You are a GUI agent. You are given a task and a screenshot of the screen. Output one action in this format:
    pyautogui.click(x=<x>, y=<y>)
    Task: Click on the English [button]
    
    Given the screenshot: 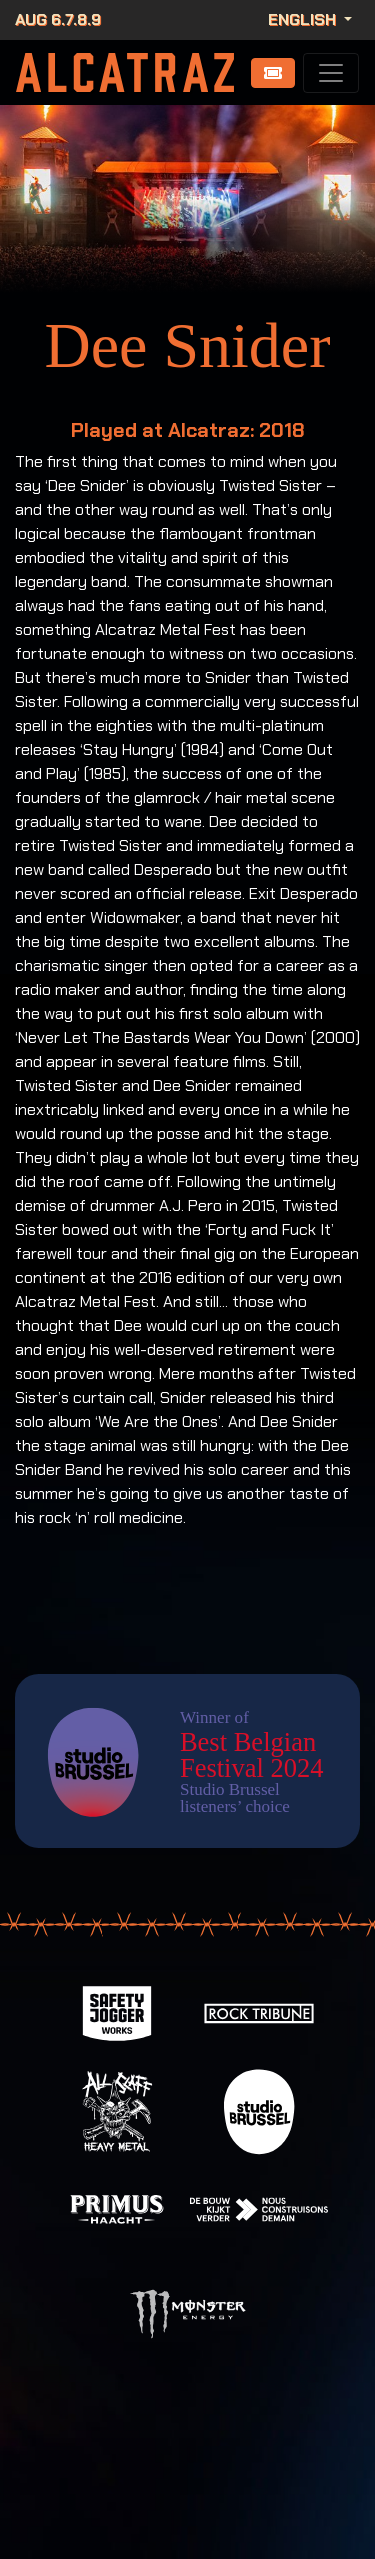 What is the action you would take?
    pyautogui.click(x=304, y=19)
    